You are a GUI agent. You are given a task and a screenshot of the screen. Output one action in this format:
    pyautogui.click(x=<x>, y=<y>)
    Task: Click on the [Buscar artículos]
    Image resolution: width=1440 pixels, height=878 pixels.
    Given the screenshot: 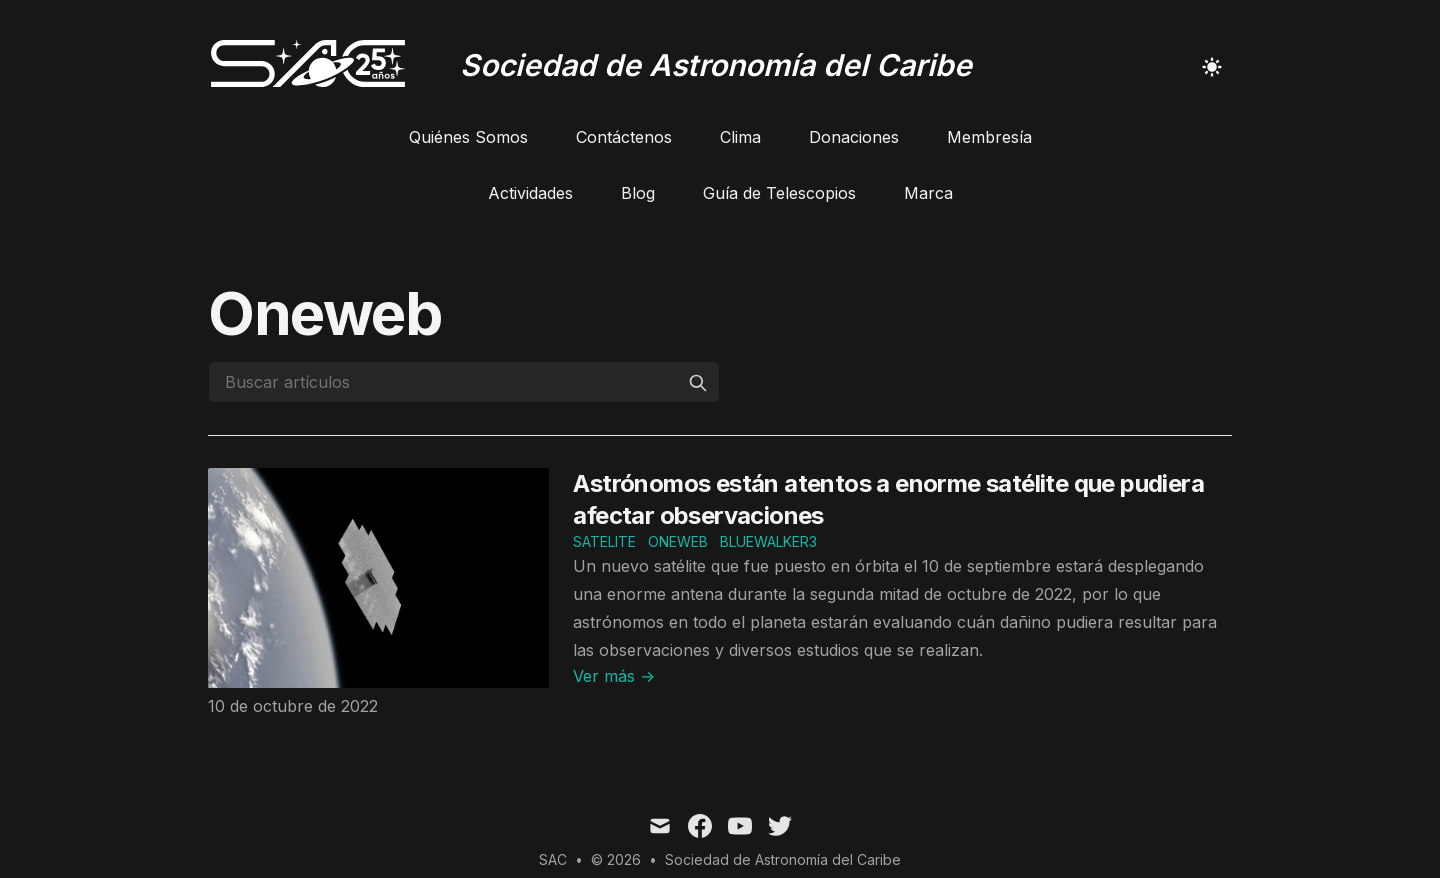 What is the action you would take?
    pyautogui.click(x=464, y=382)
    